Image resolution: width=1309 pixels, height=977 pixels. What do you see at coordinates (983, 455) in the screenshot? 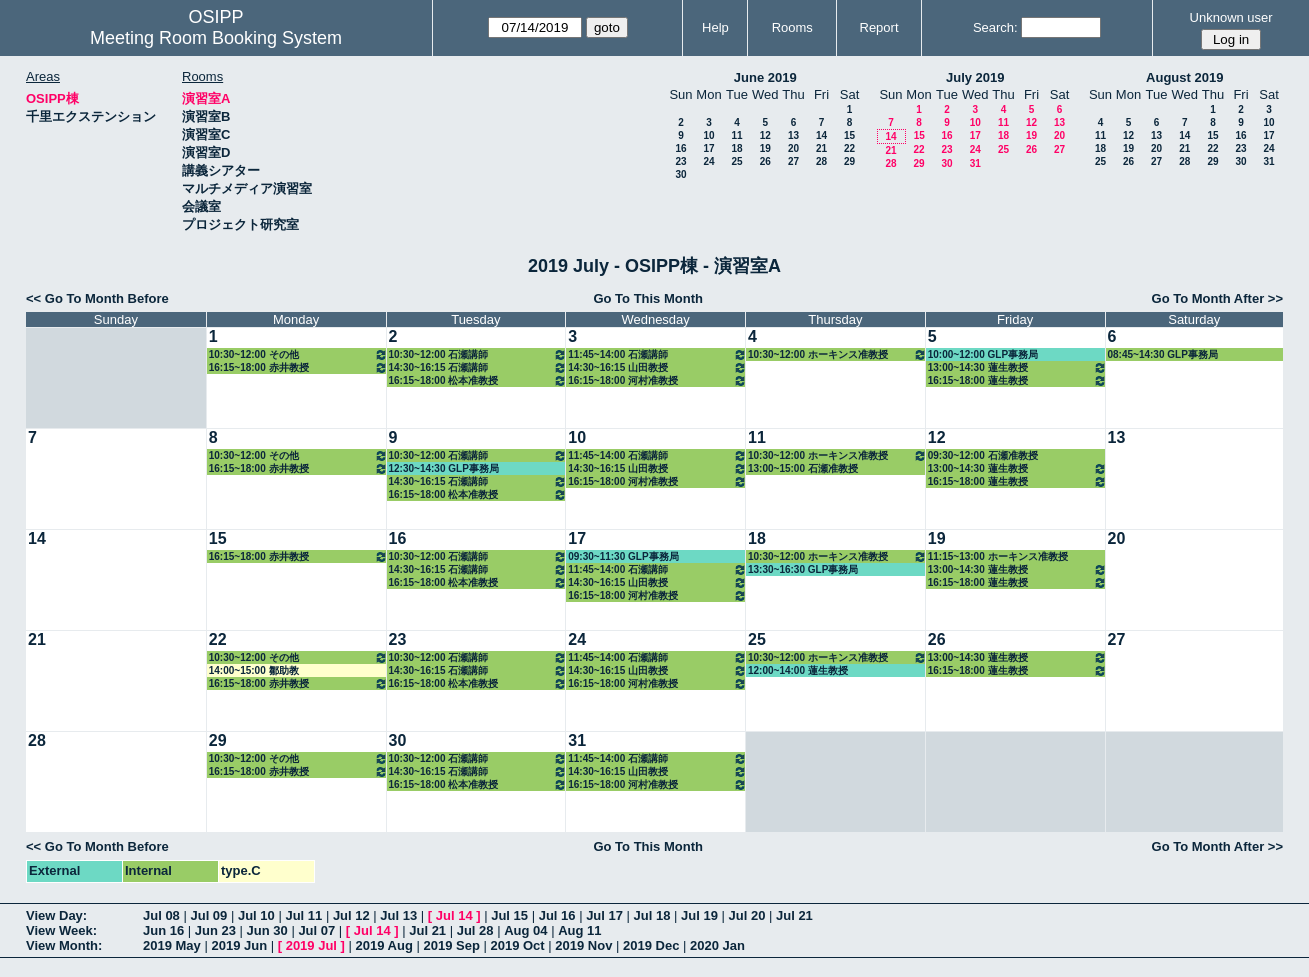
I see `09:30~12:00 石瀬准教授` at bounding box center [983, 455].